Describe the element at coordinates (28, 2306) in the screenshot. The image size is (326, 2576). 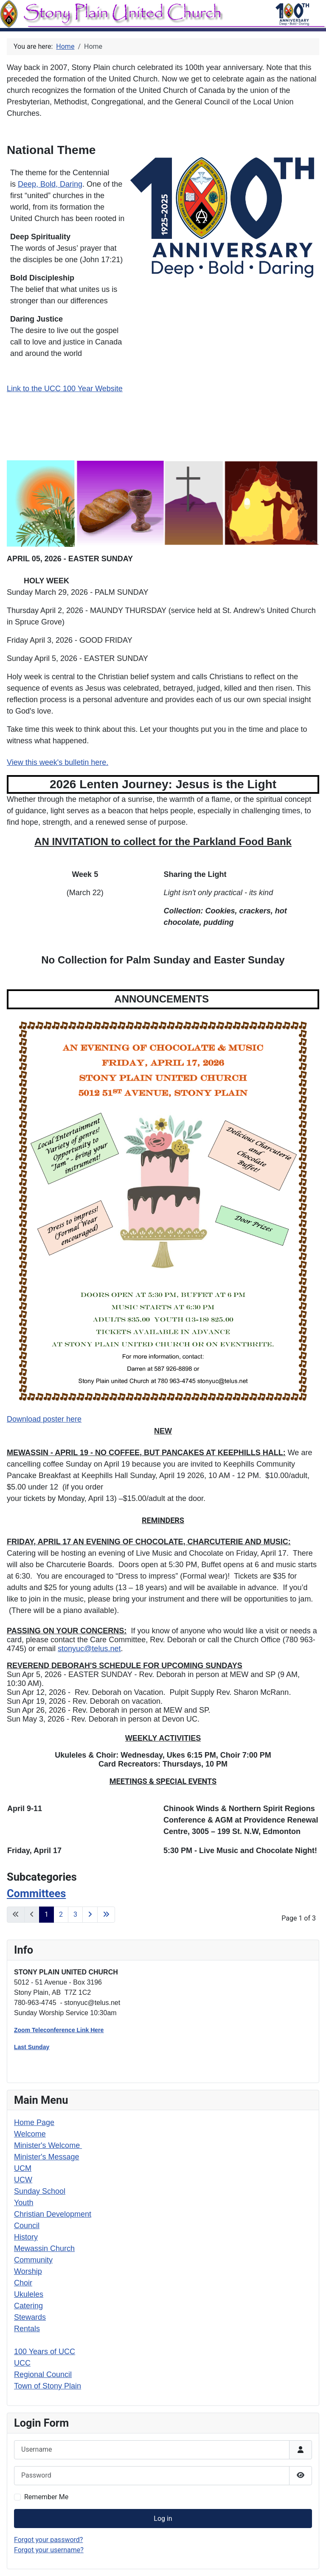
I see `Catering` at that location.